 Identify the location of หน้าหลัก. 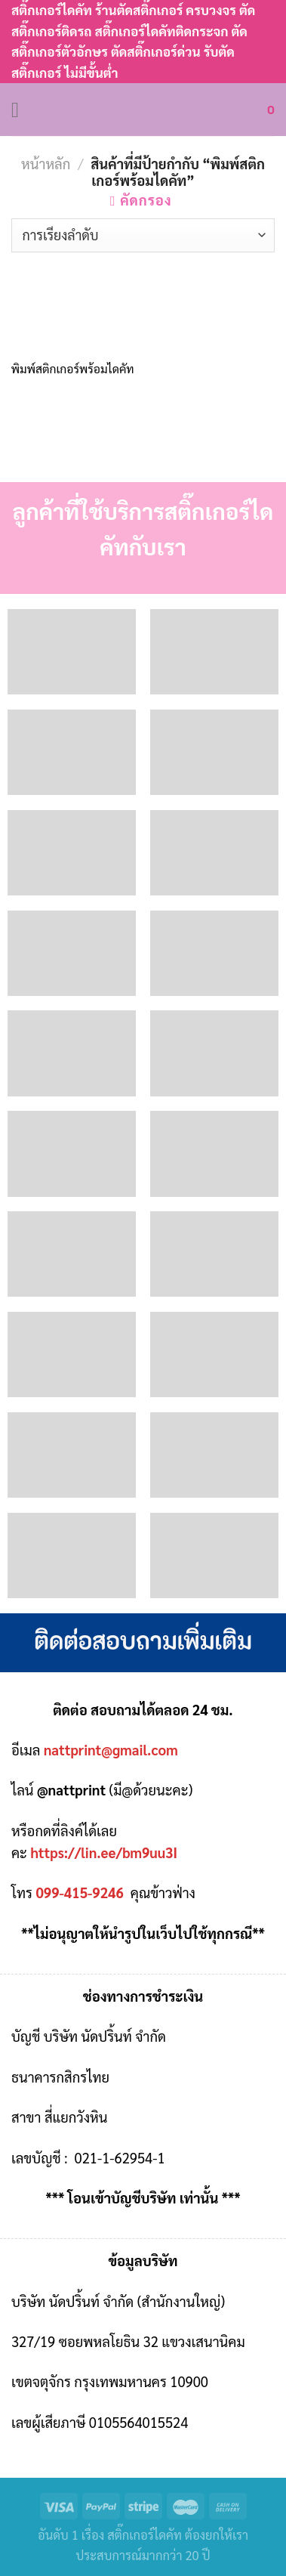
(45, 163).